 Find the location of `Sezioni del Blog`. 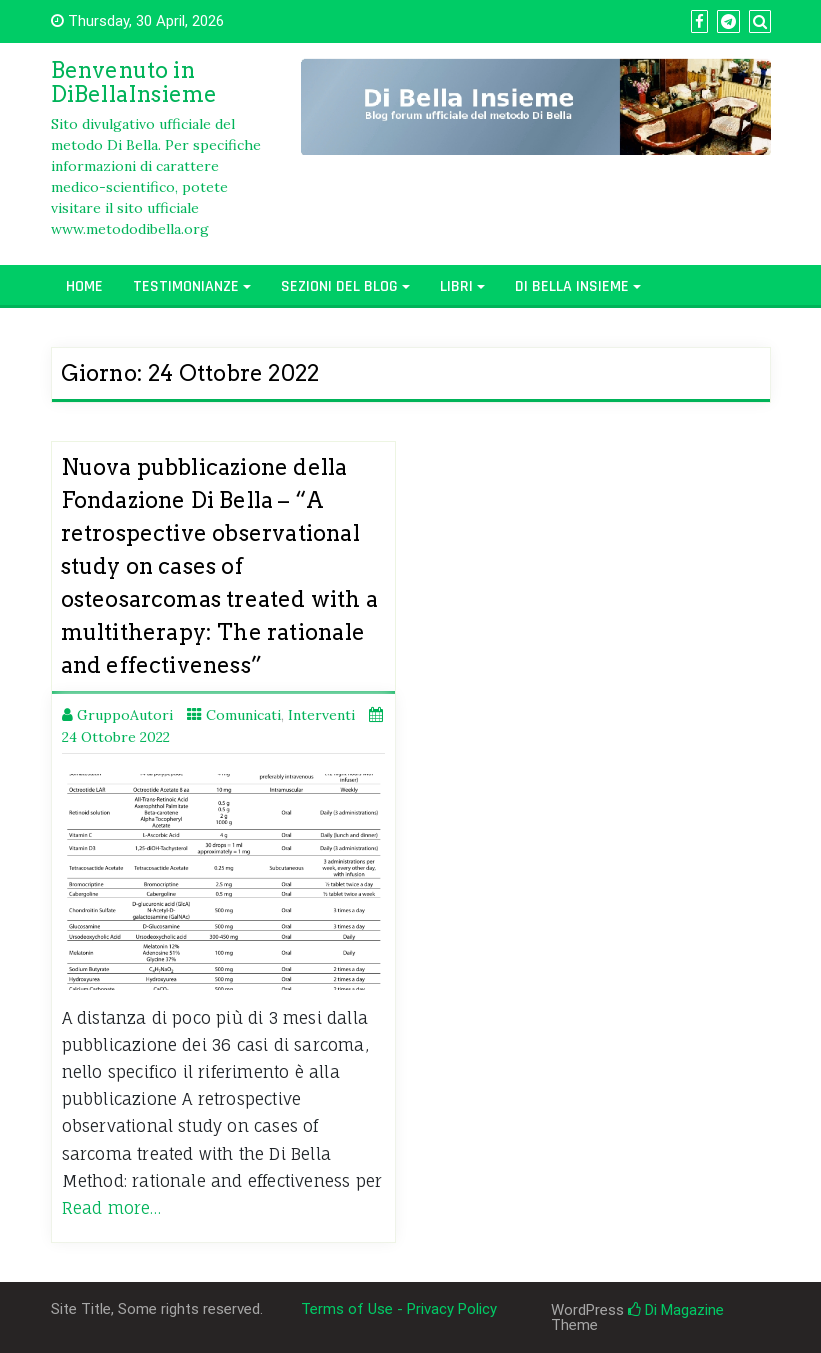

Sezioni del Blog is located at coordinates (339, 286).